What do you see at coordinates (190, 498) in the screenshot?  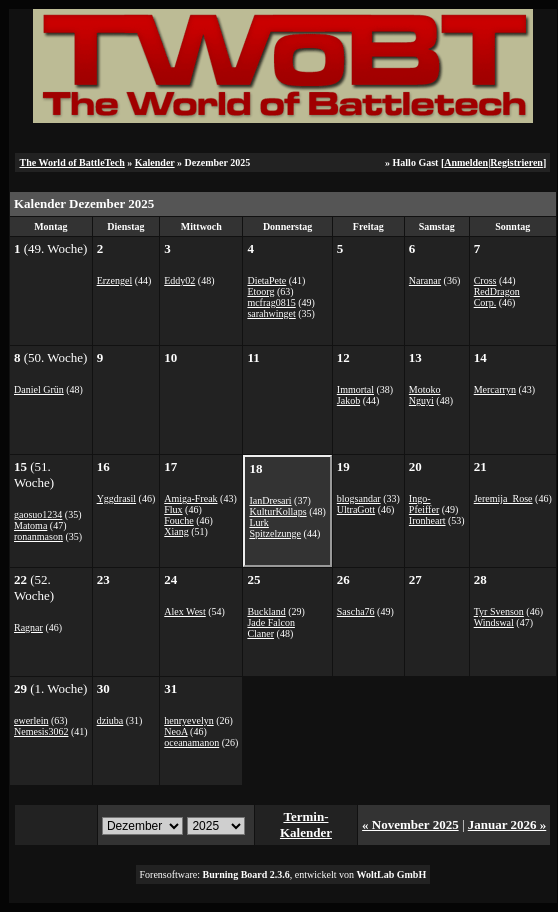 I see `Amiga-Freak` at bounding box center [190, 498].